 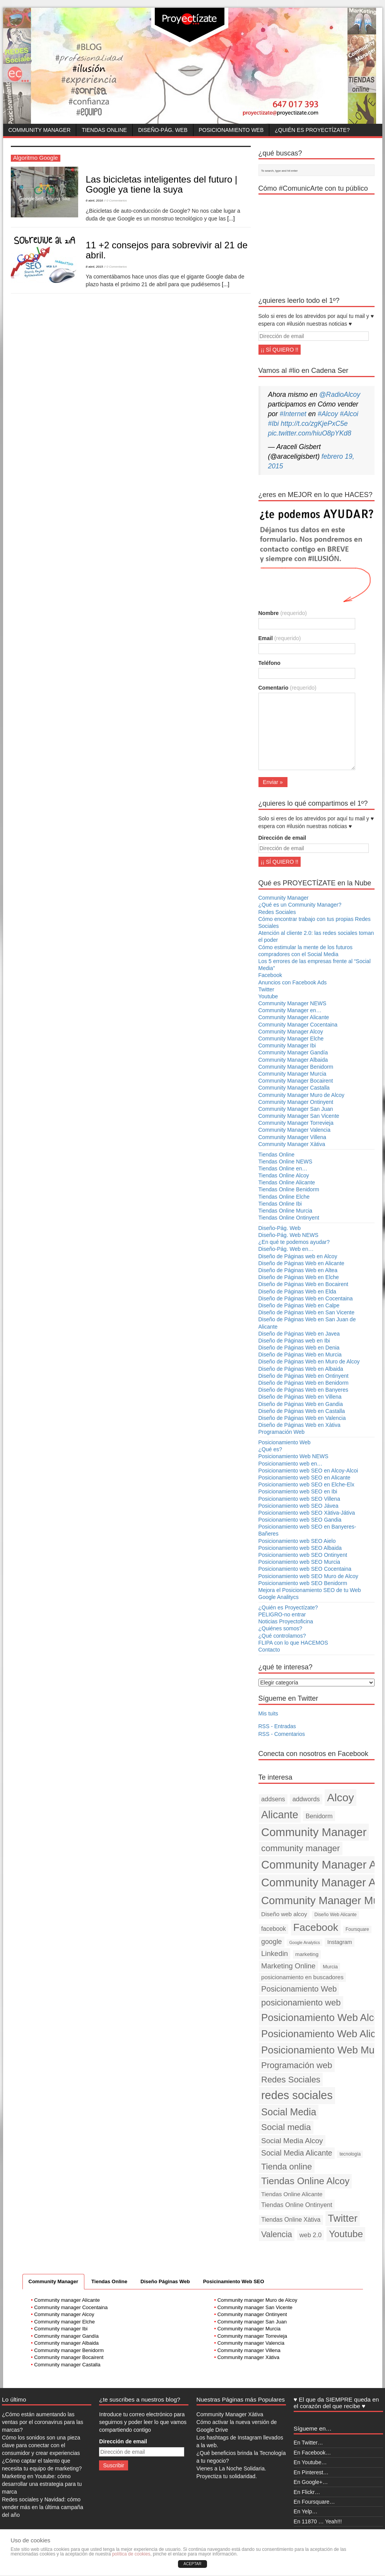 What do you see at coordinates (293, 1456) in the screenshot?
I see `Posicionamiento Web NEWS` at bounding box center [293, 1456].